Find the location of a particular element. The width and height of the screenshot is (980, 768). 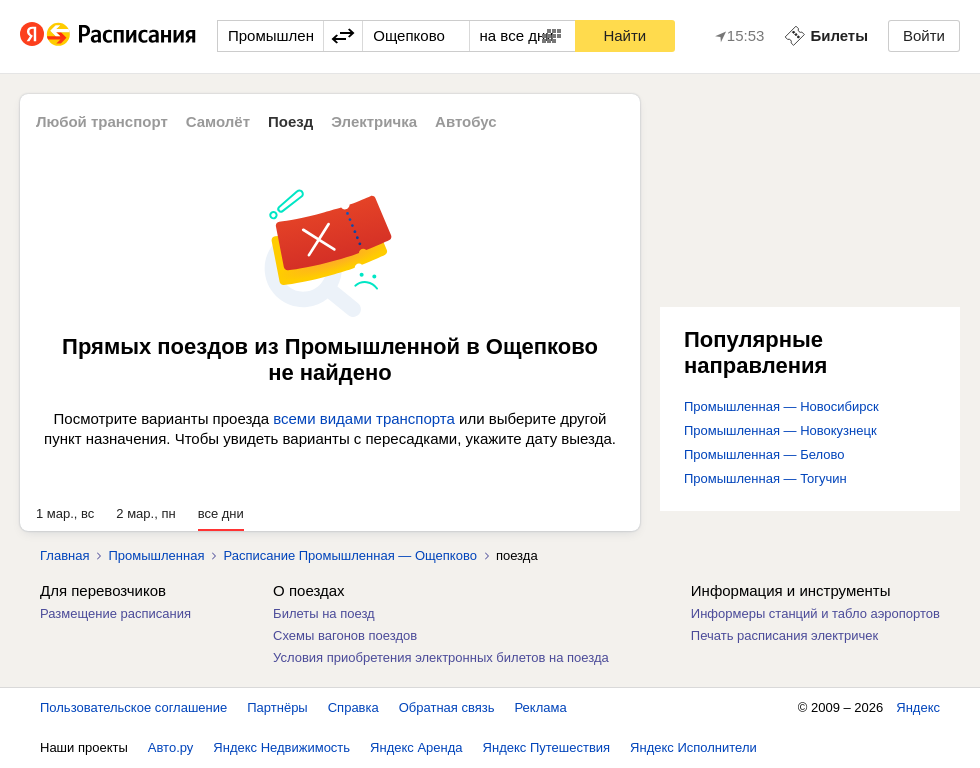

Печать расписания электричек is located at coordinates (784, 635).